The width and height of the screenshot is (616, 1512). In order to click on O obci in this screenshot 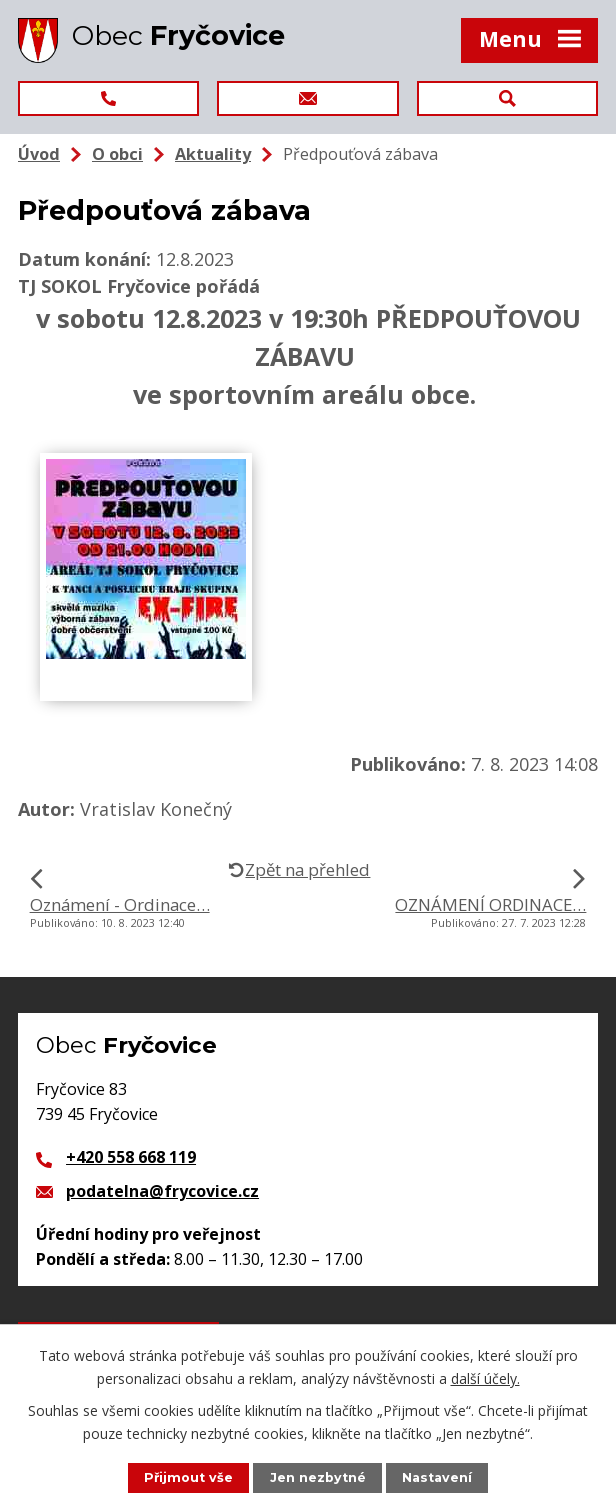, I will do `click(117, 154)`.